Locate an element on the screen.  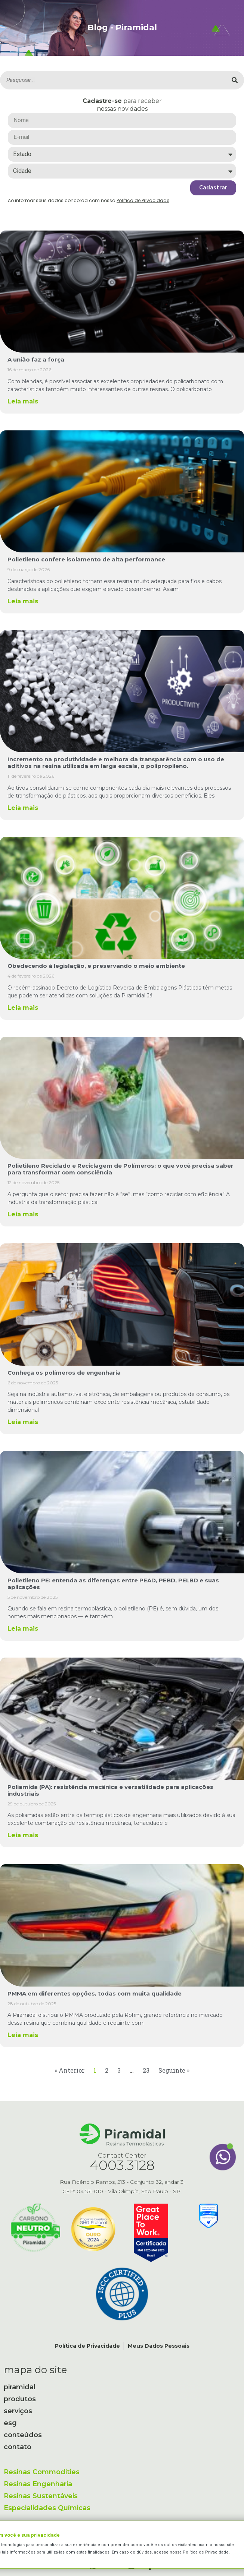
Polietileno PE: entenda as diferenças entre PEAD, PEBD, PELBD e suas aplicações is located at coordinates (113, 1584).